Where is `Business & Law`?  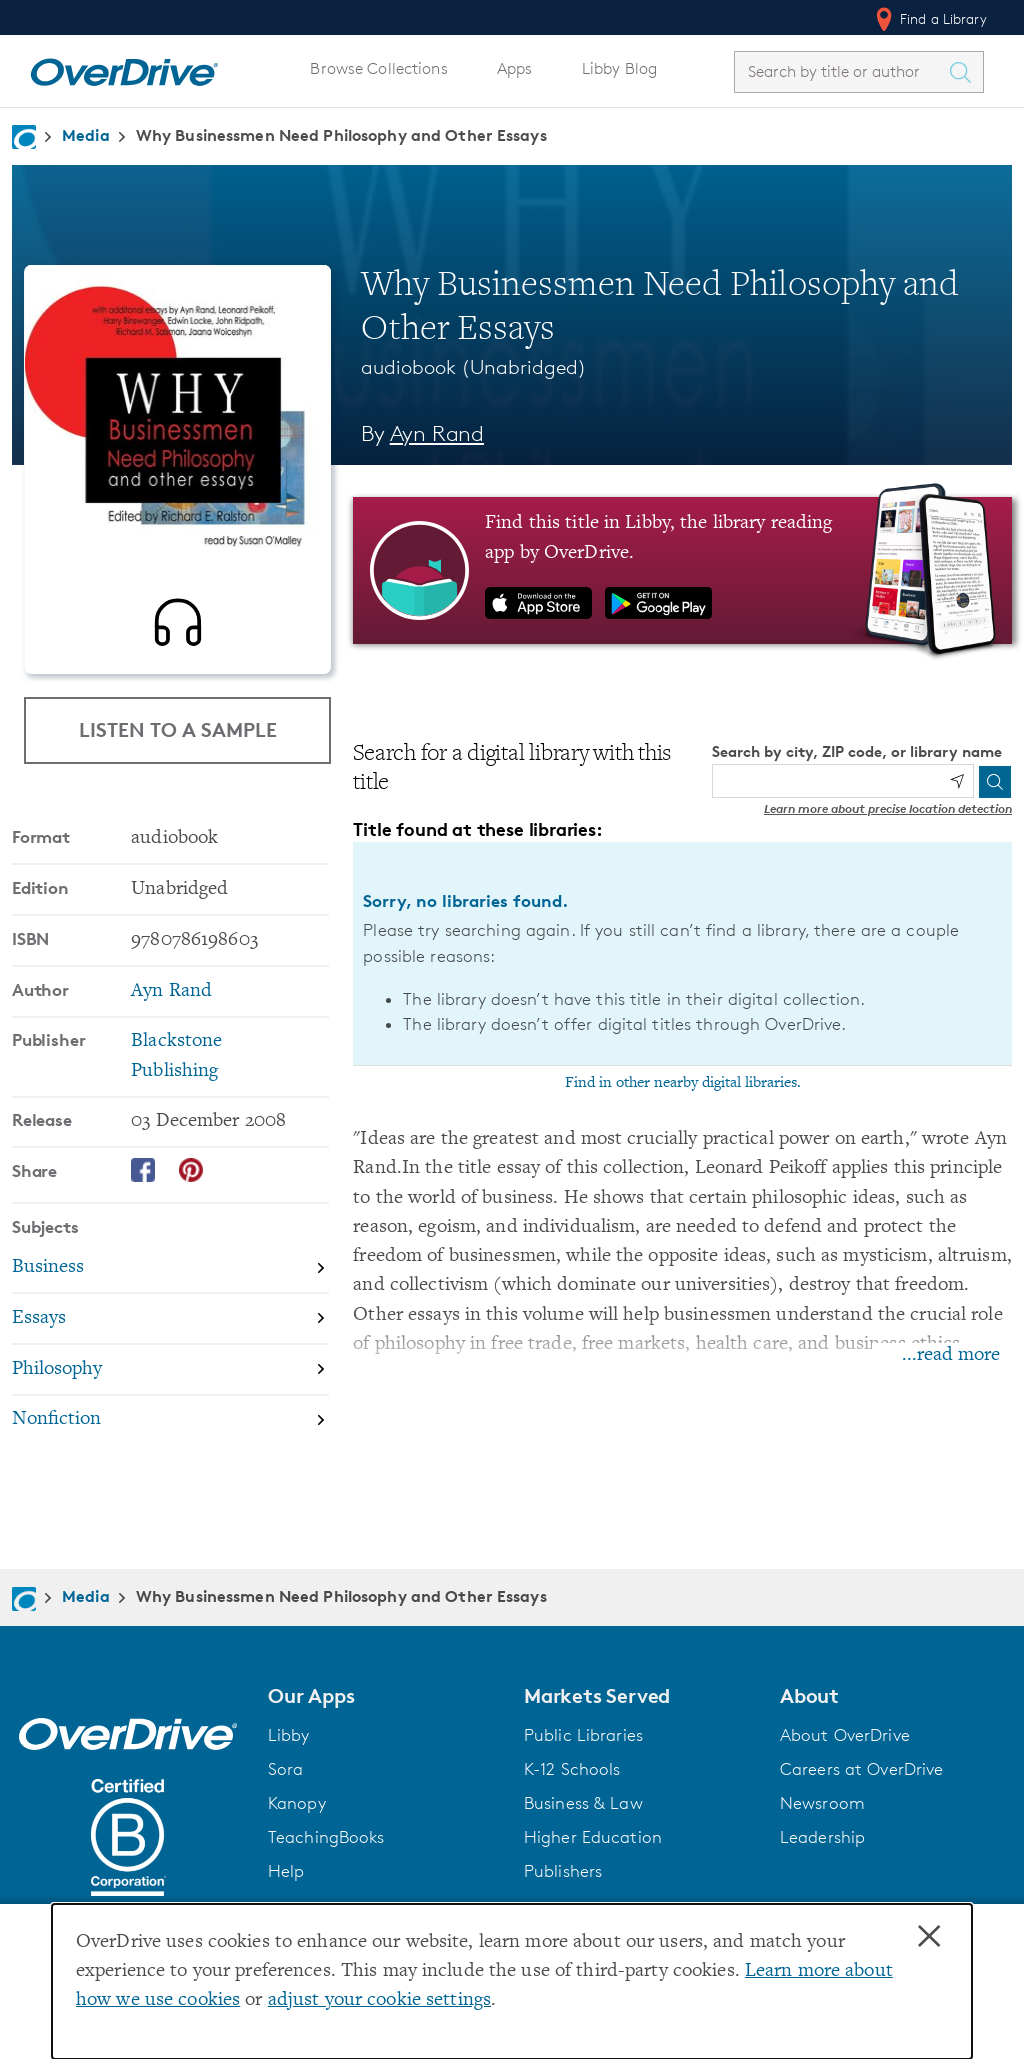 Business & Law is located at coordinates (583, 1803).